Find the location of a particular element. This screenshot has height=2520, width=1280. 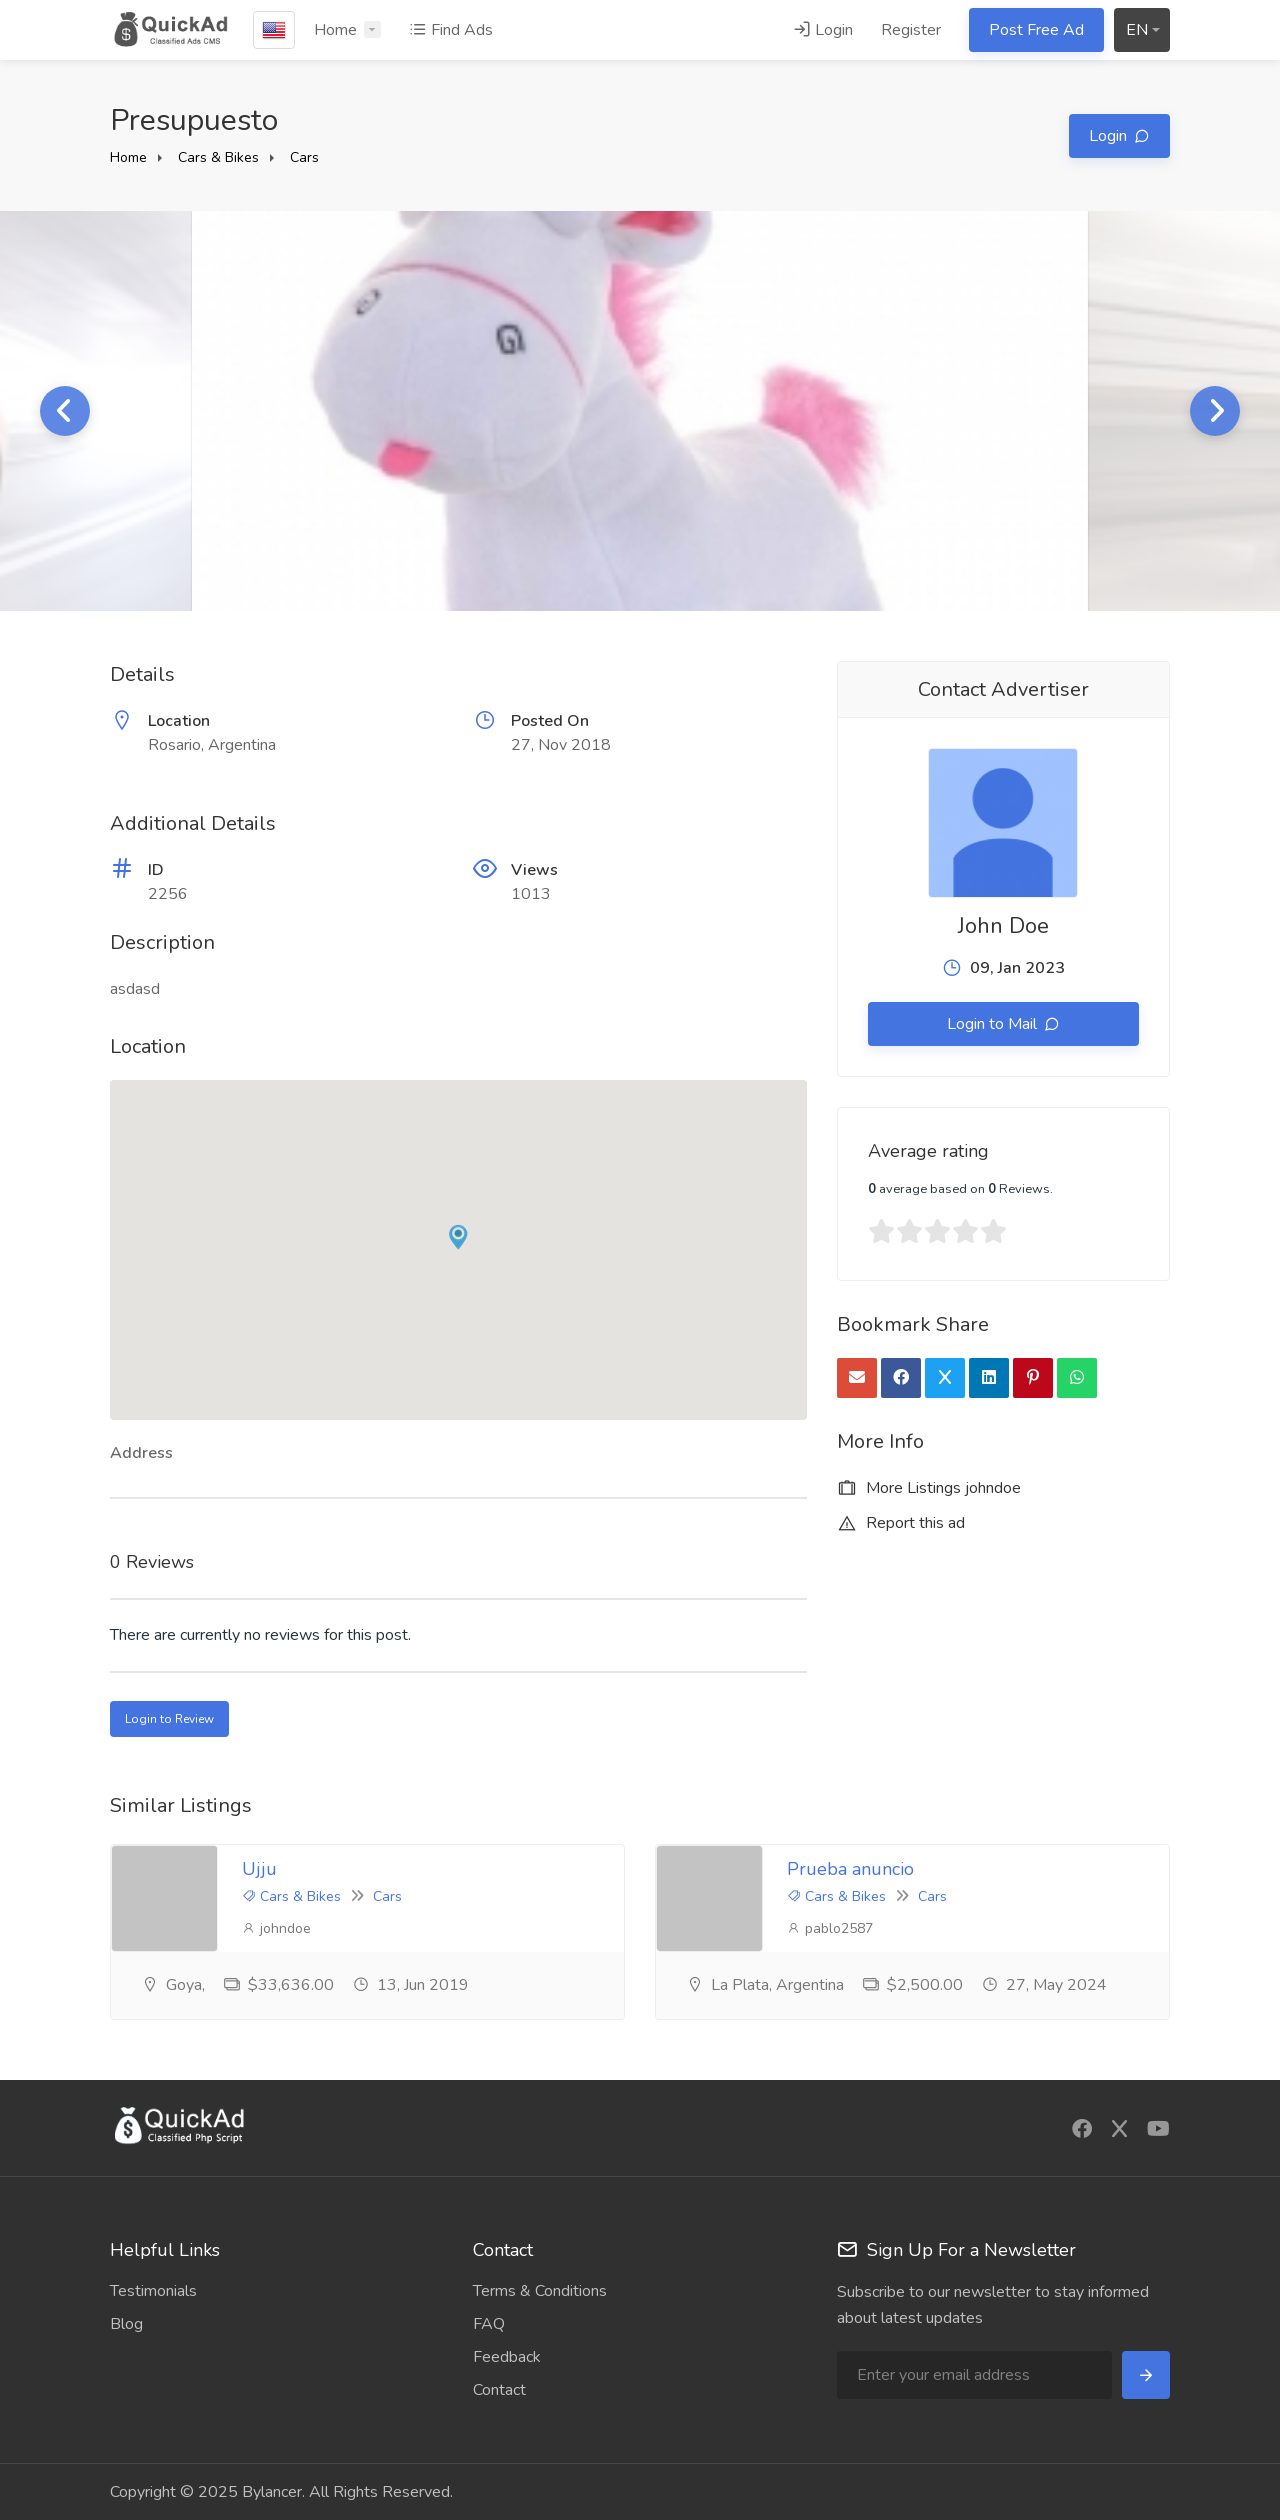

Home is located at coordinates (335, 30).